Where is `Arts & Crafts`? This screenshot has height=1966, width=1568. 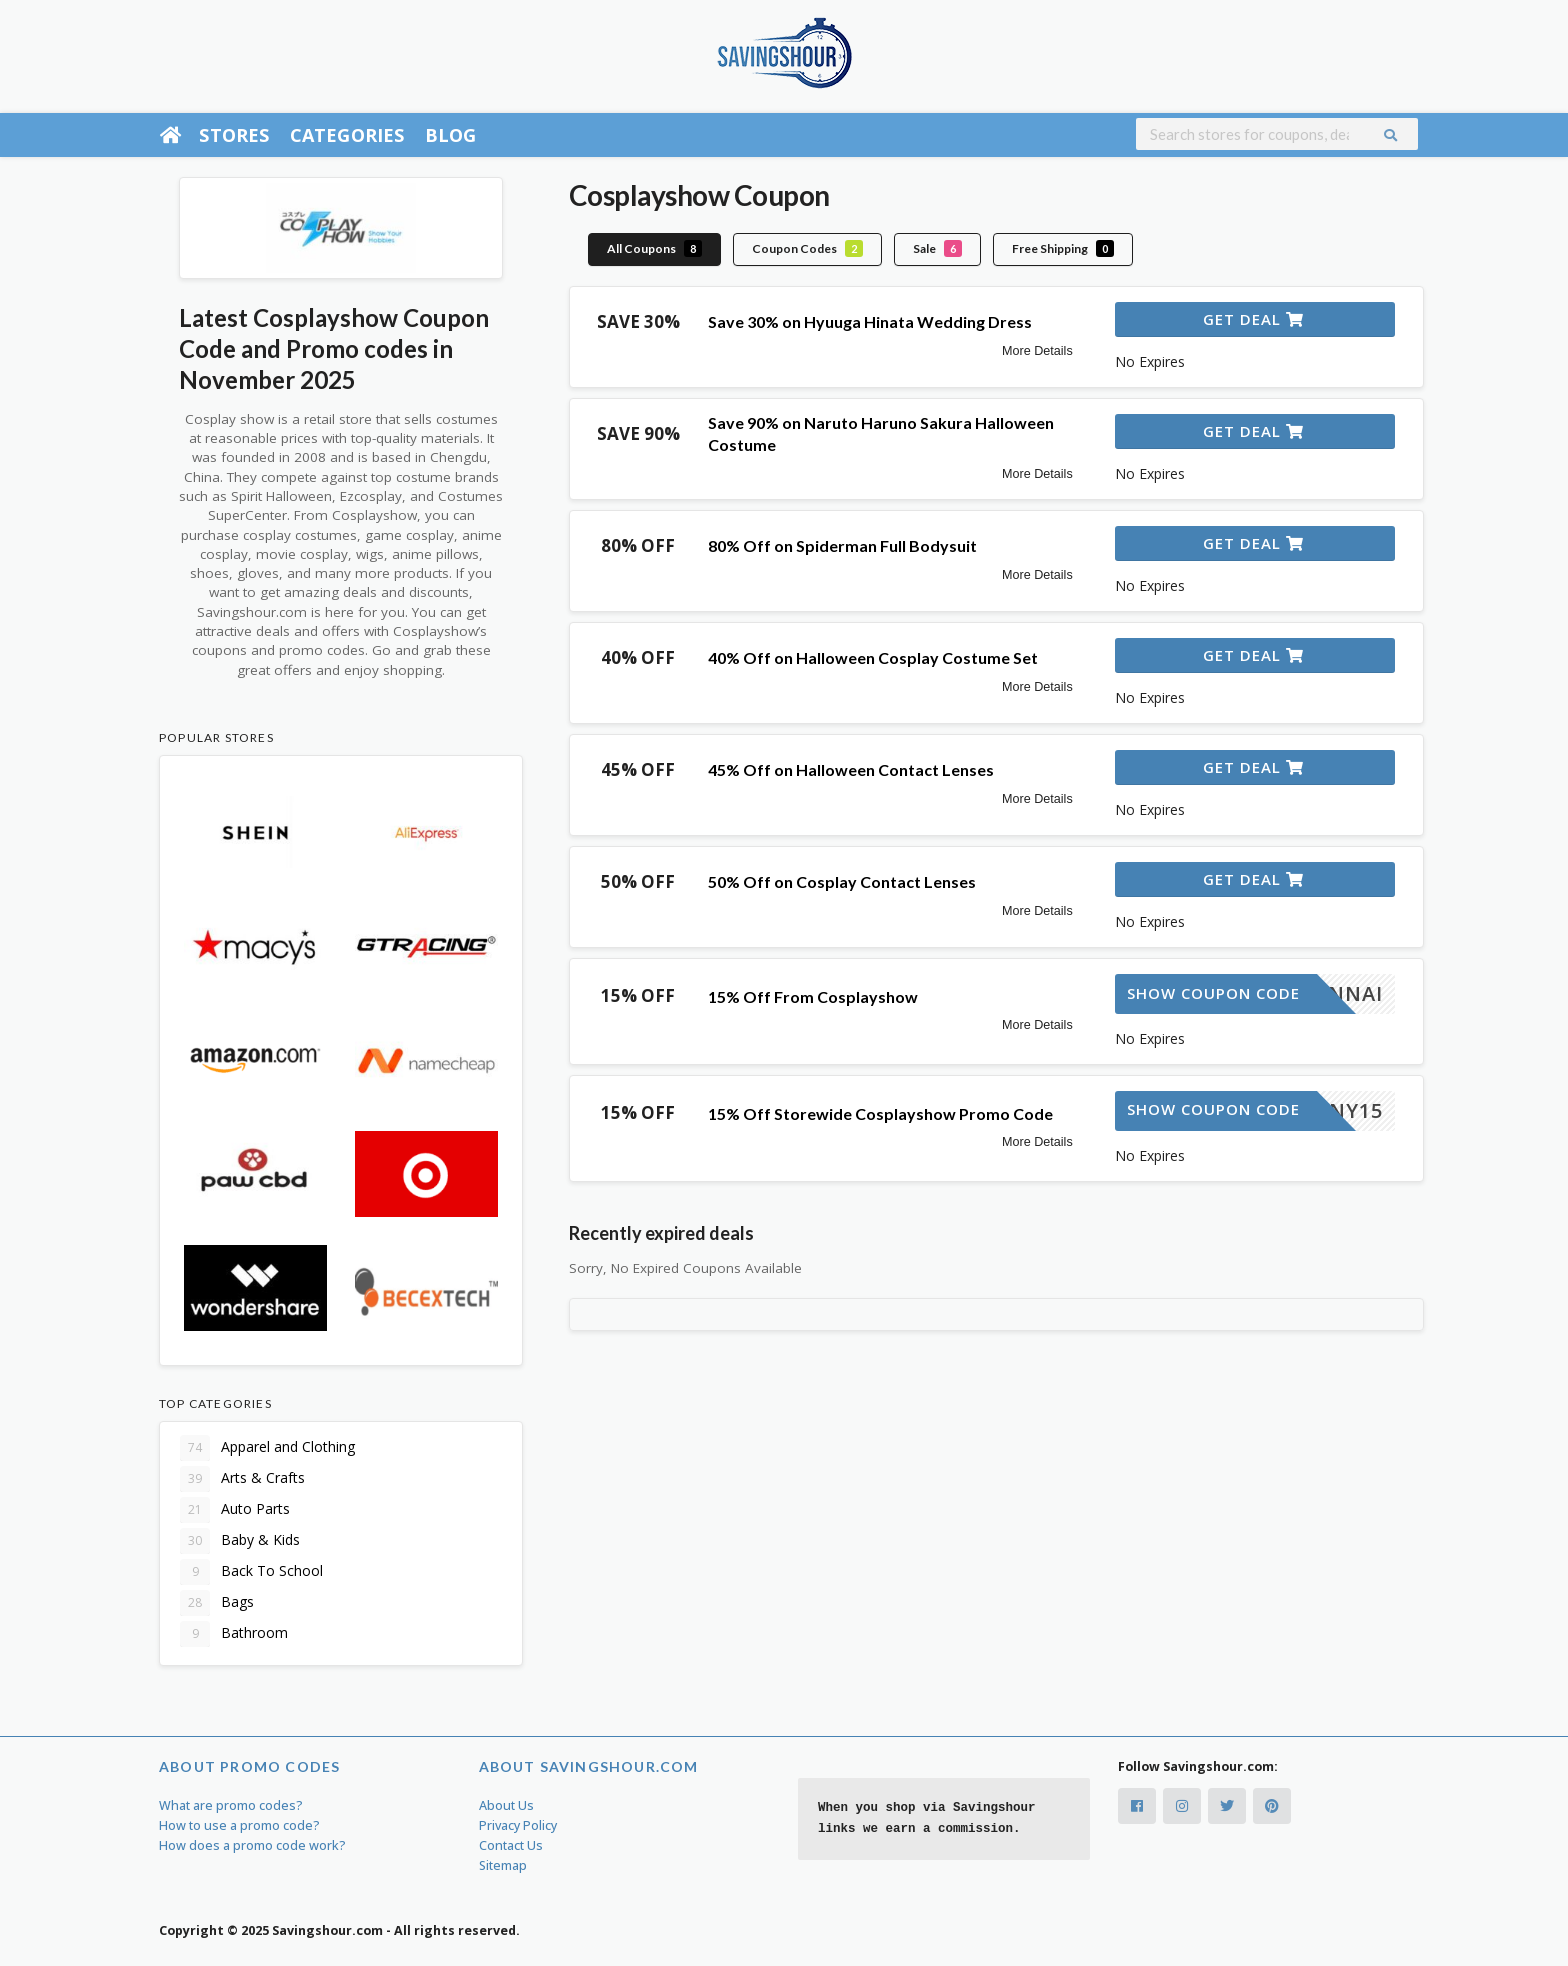
Arts & Crafts is located at coordinates (242, 1479).